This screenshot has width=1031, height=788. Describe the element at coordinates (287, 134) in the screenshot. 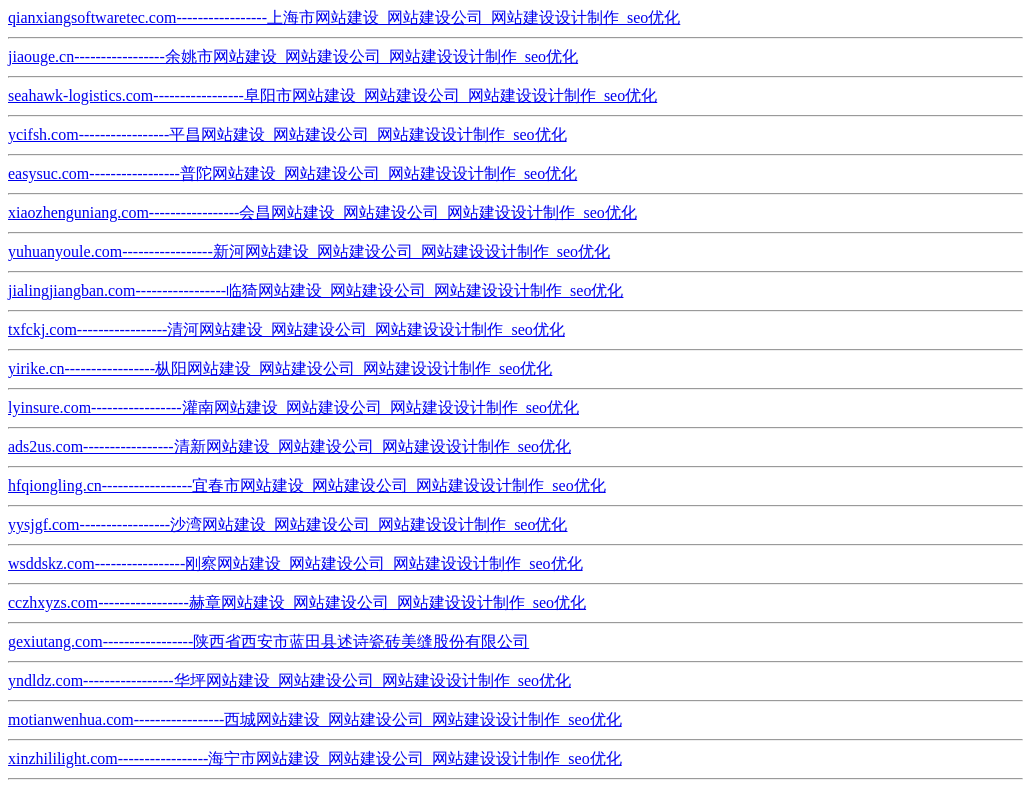

I see `ycifsh.com-----------------平昌网站建设_网站建设公司_网站建设设计制作_seo优化` at that location.